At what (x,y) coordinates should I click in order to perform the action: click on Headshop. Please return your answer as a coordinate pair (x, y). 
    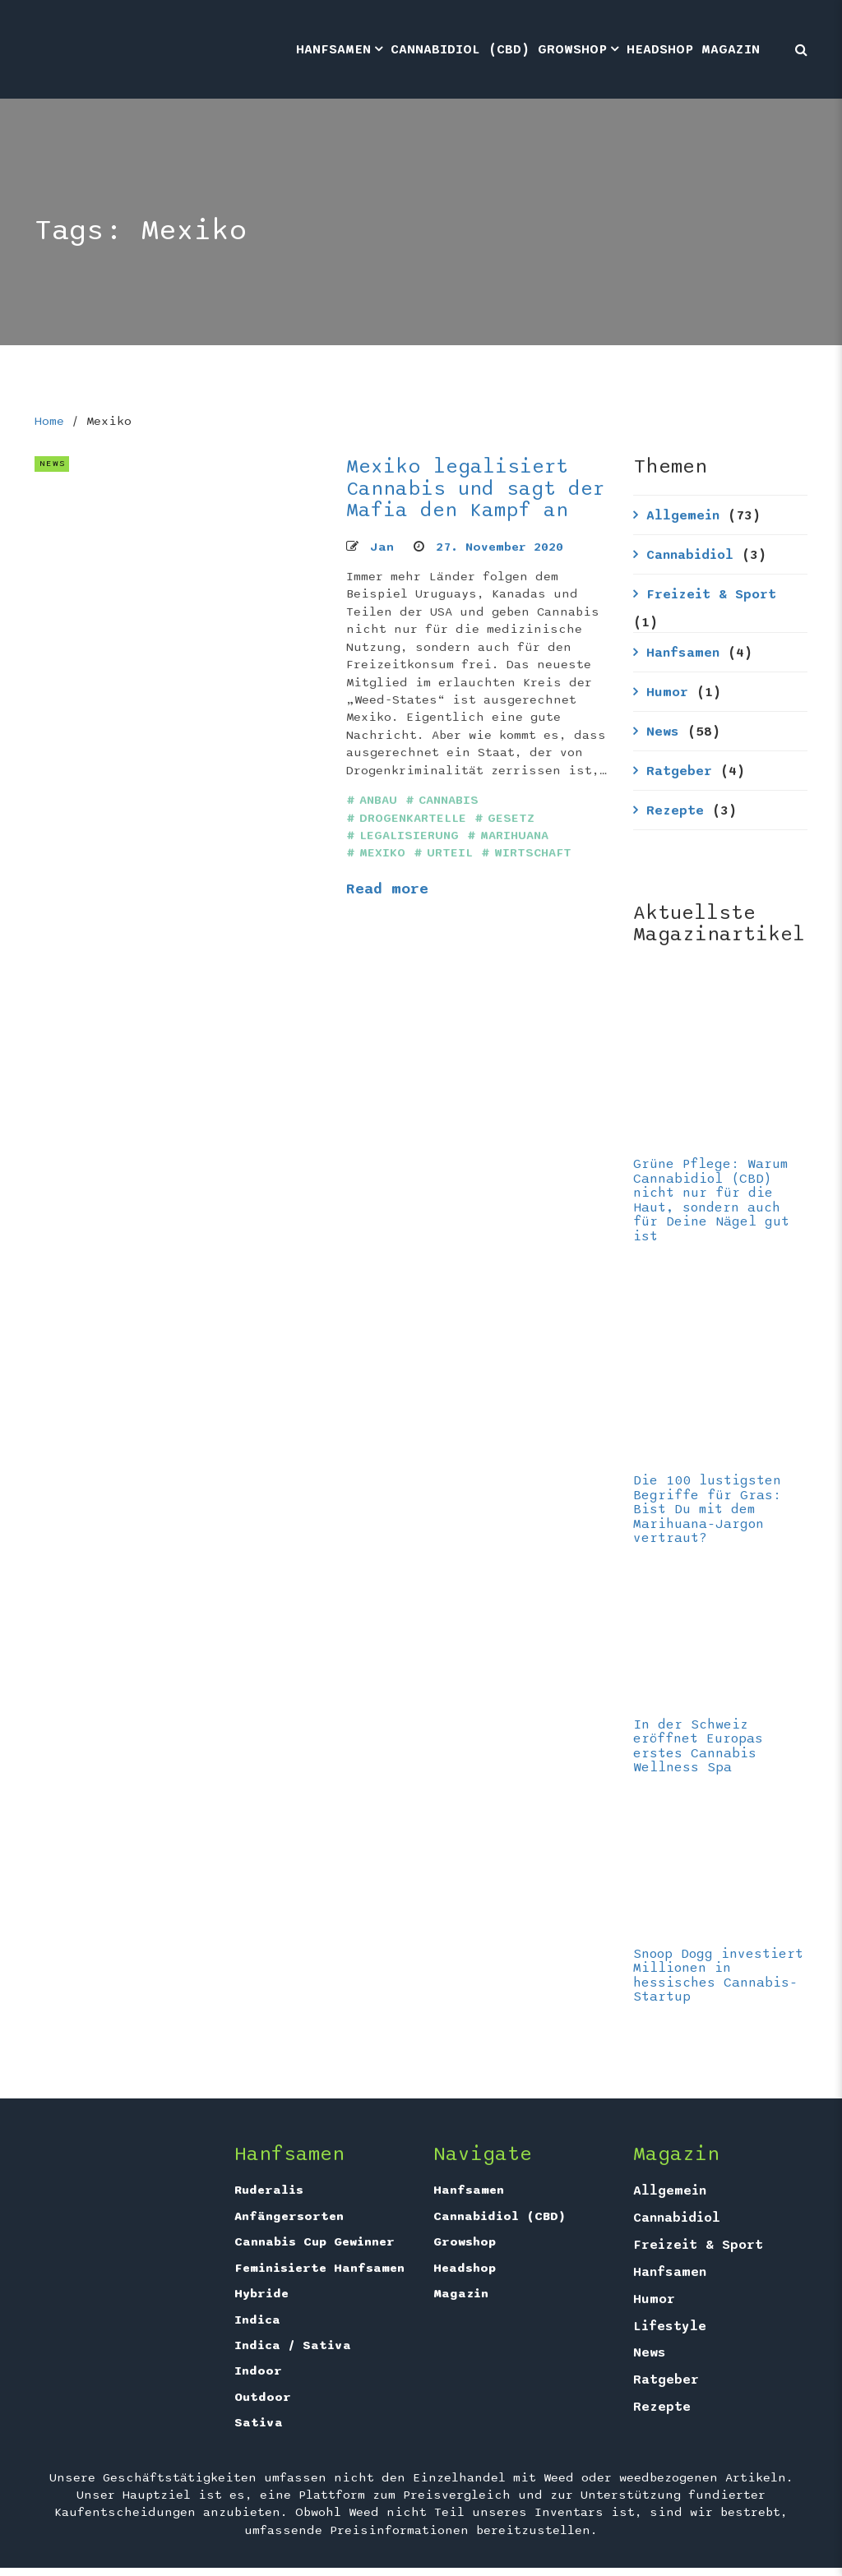
    Looking at the image, I should click on (660, 49).